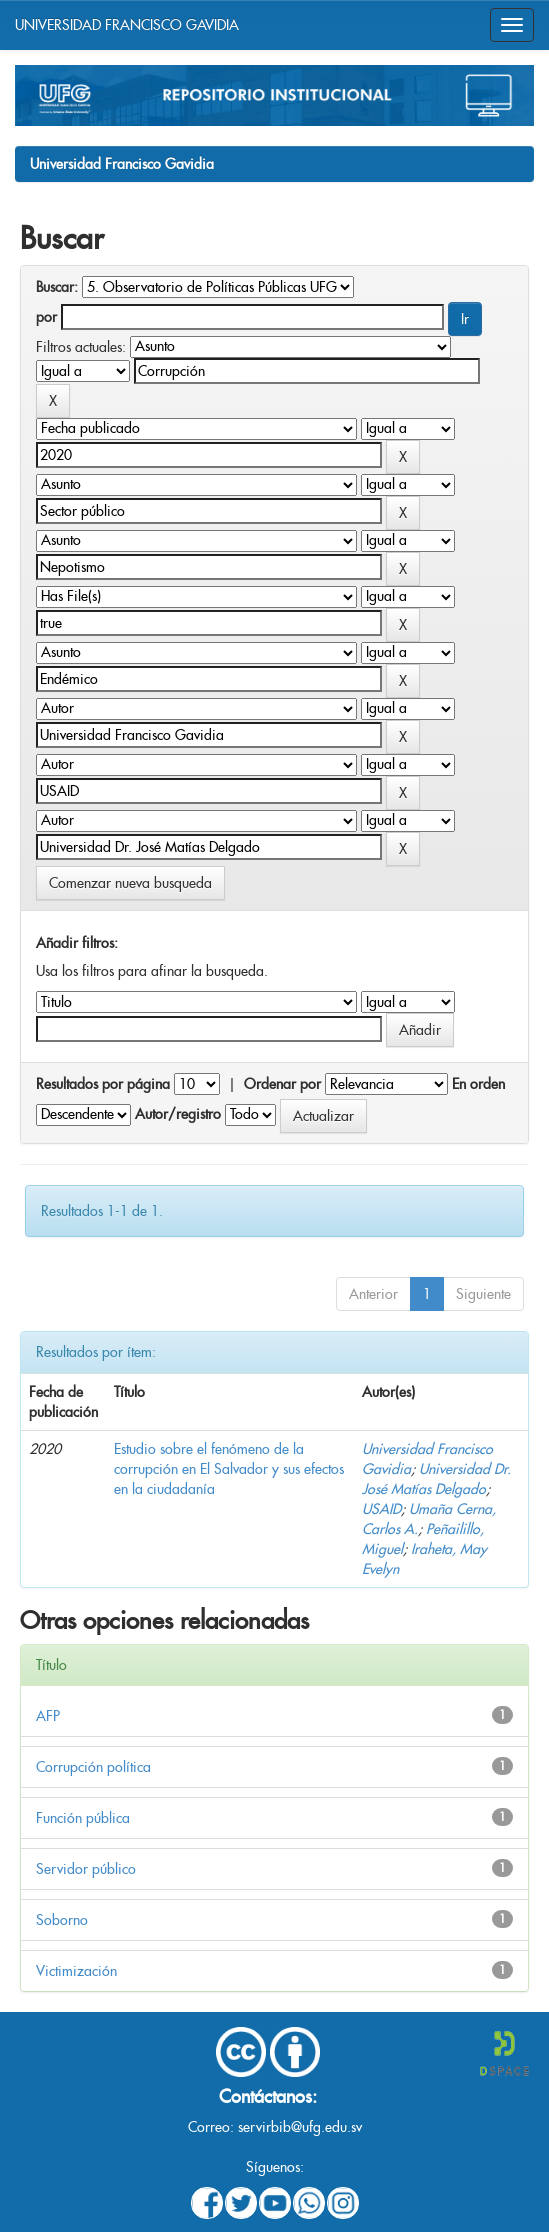  I want to click on En orden, so click(478, 1084).